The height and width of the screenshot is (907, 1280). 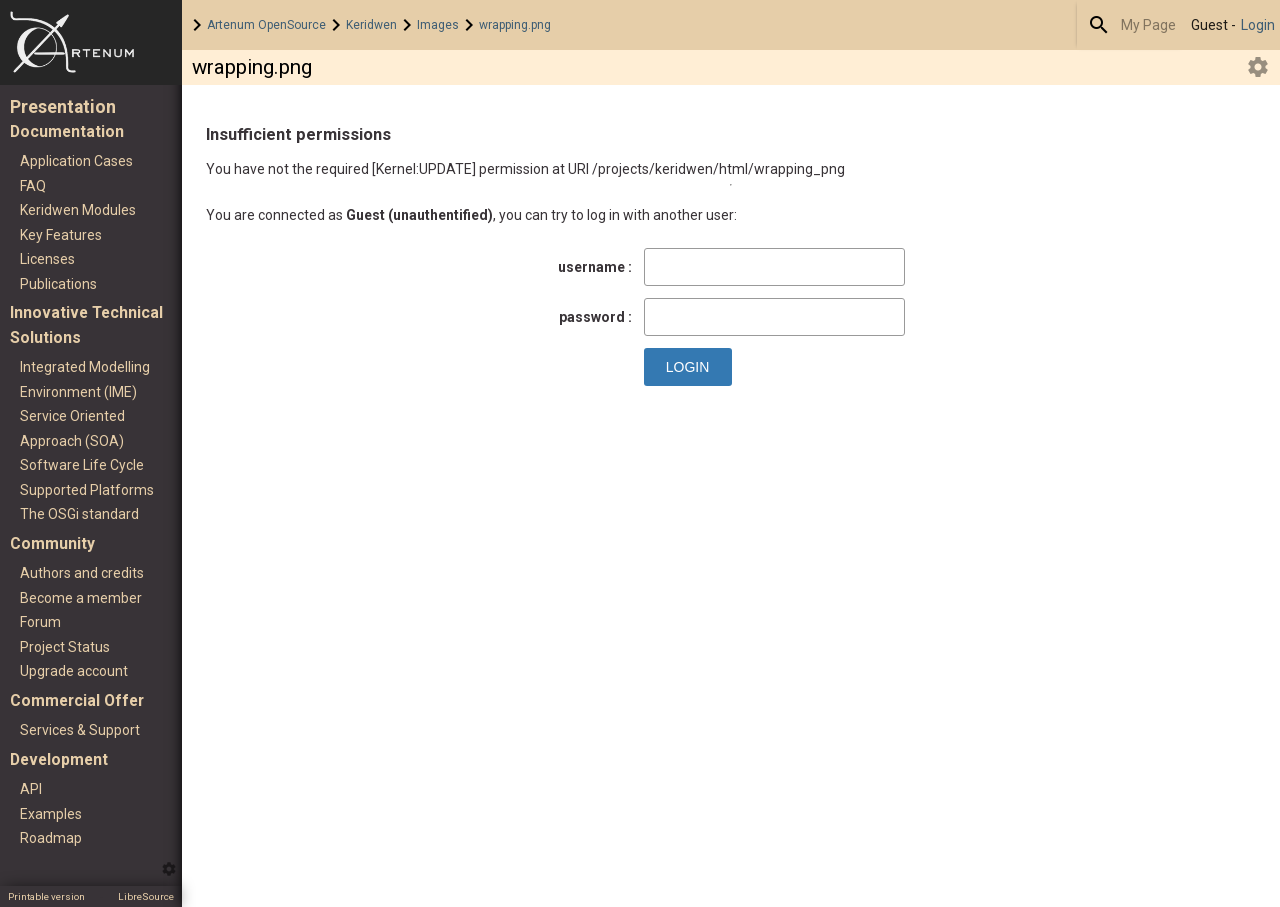 What do you see at coordinates (371, 25) in the screenshot?
I see `Keridwen` at bounding box center [371, 25].